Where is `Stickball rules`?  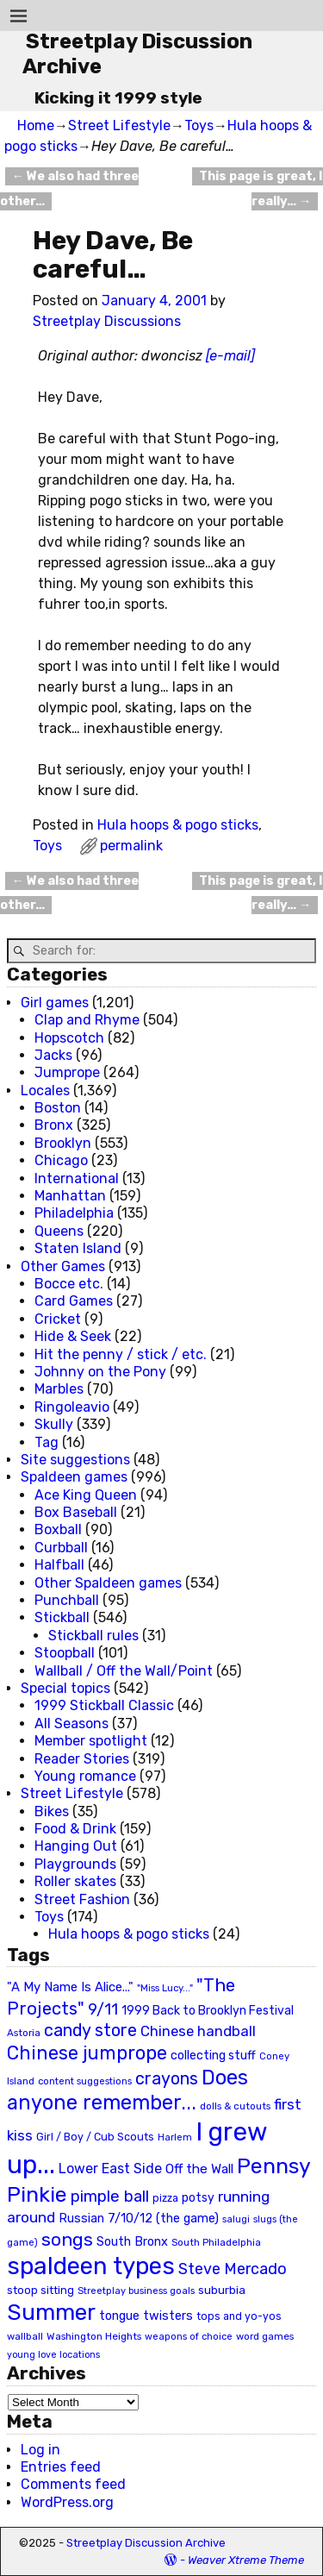 Stickball rules is located at coordinates (93, 1635).